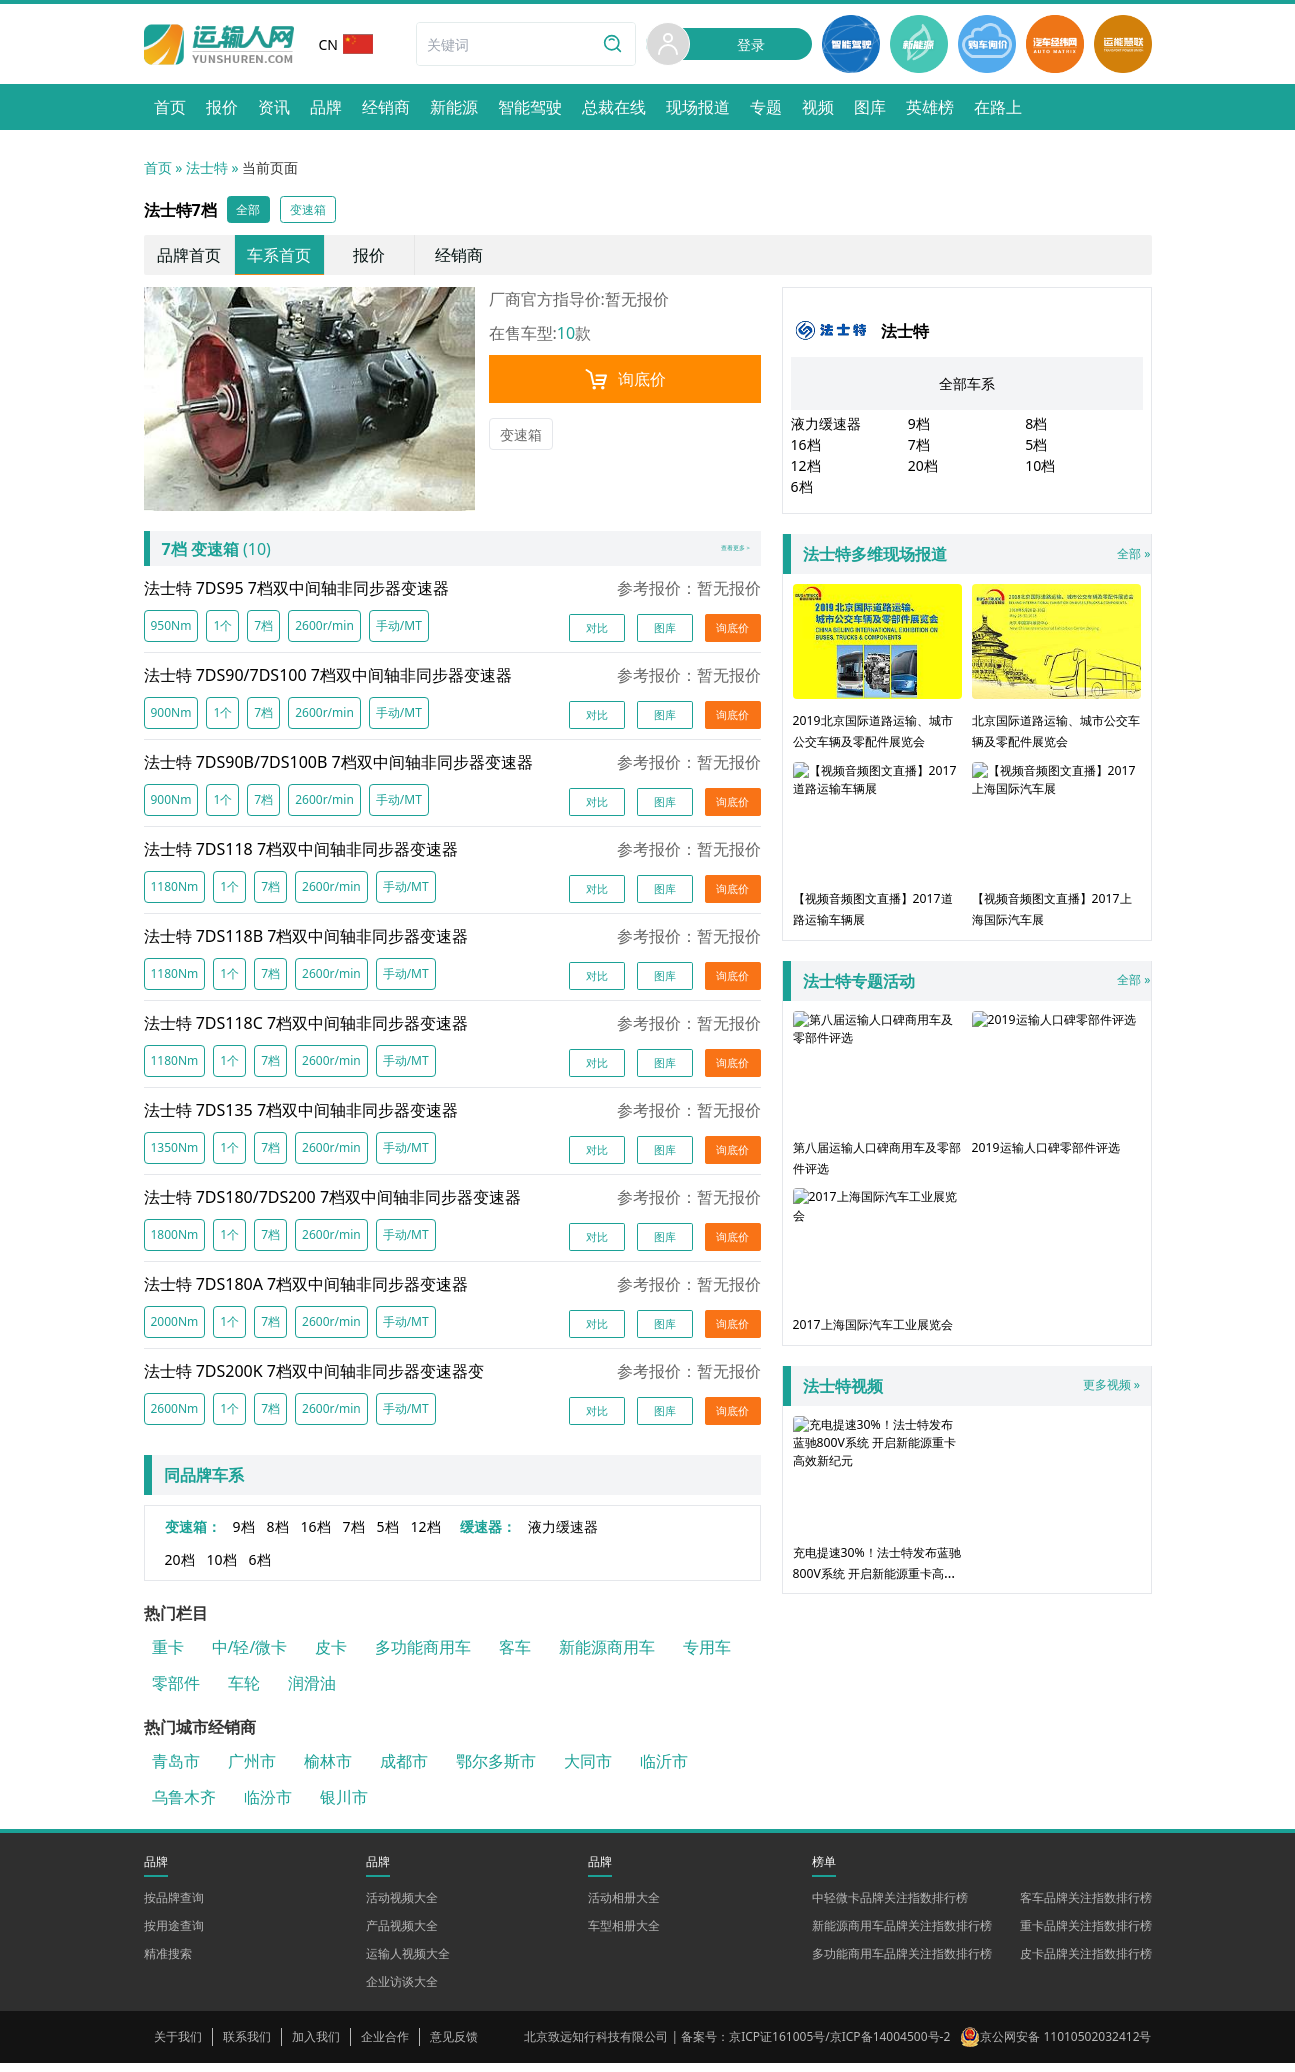 Image resolution: width=1295 pixels, height=2072 pixels. What do you see at coordinates (319, 211) in the screenshot?
I see `变速箱 [button]` at bounding box center [319, 211].